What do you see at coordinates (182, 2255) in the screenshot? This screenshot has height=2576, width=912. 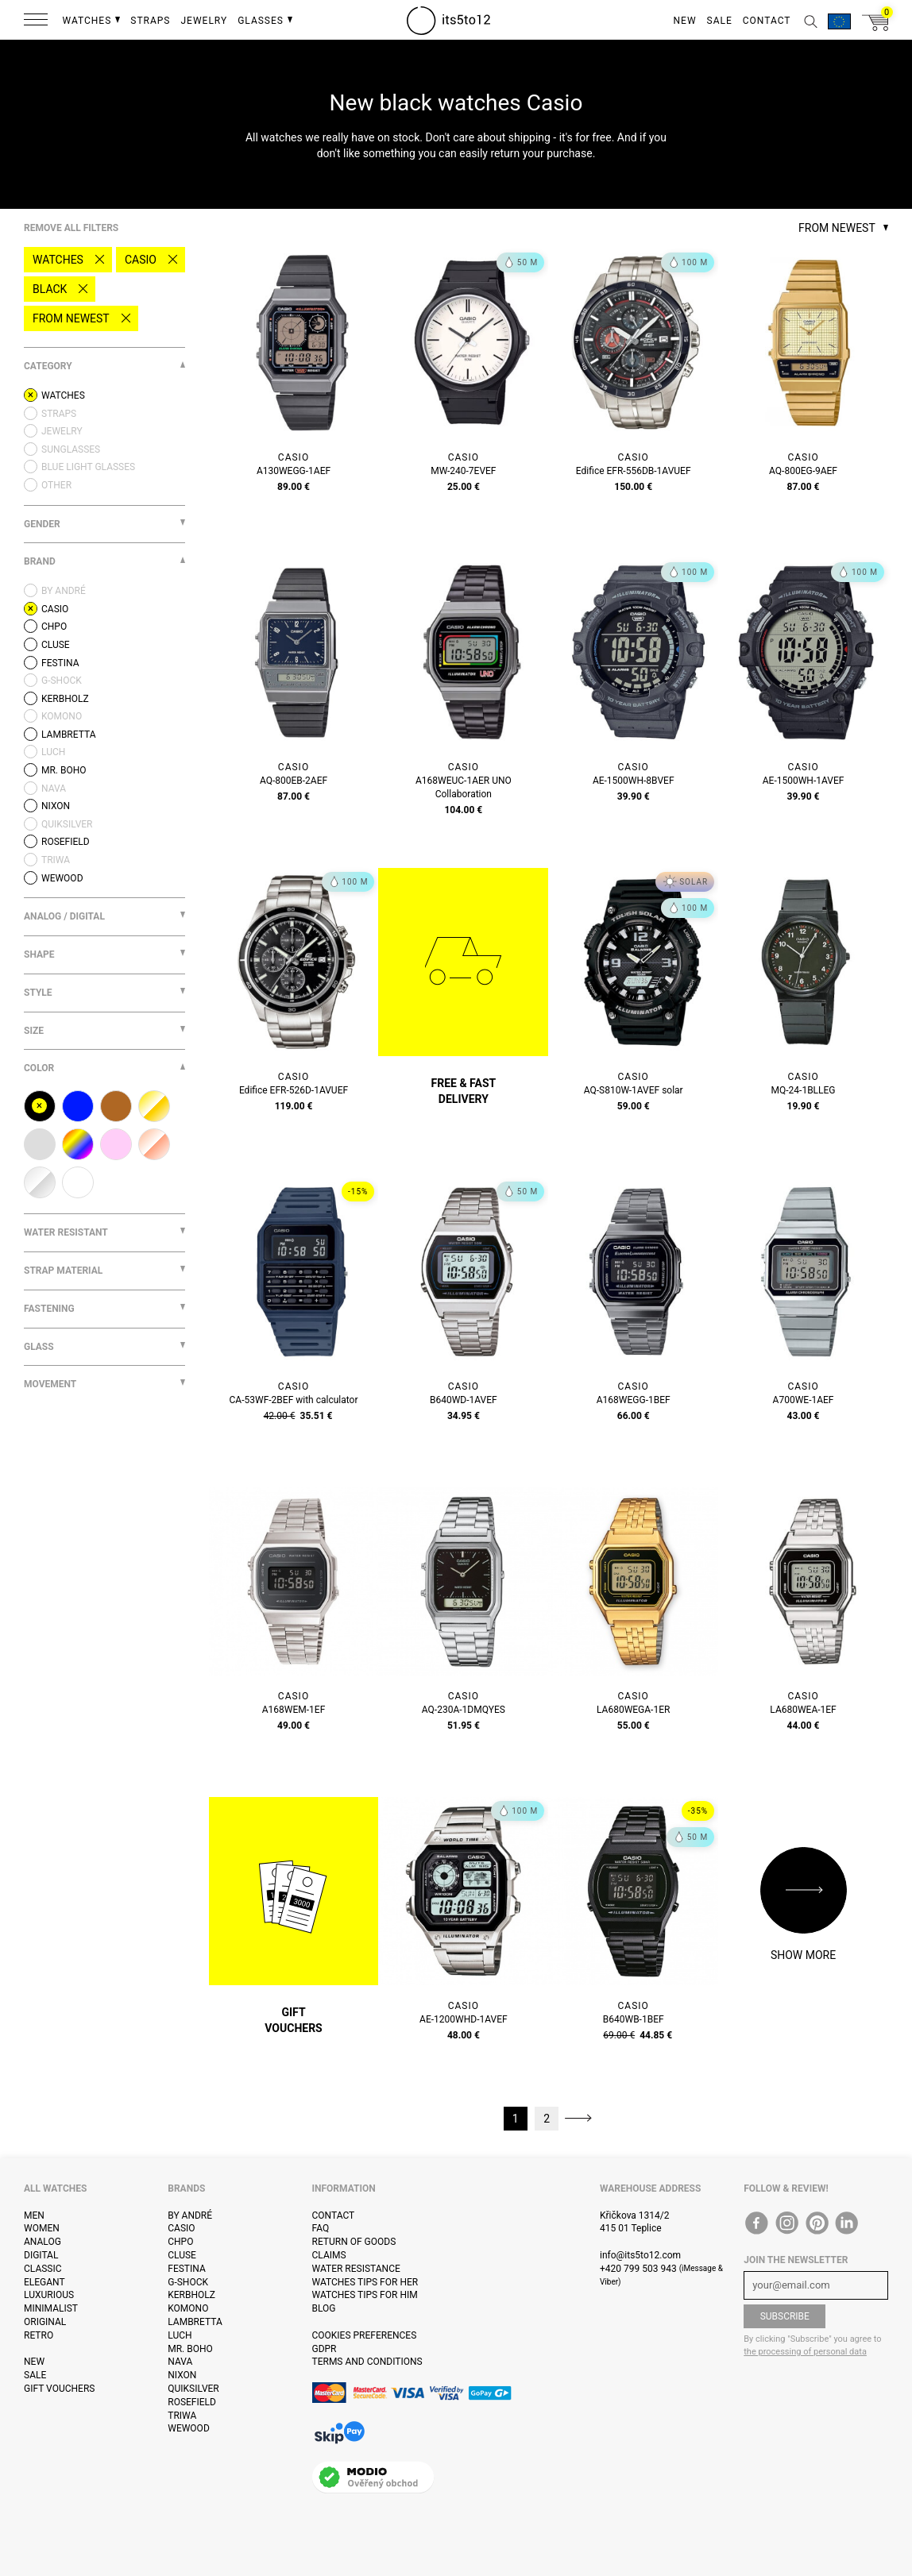 I see `Cluse` at bounding box center [182, 2255].